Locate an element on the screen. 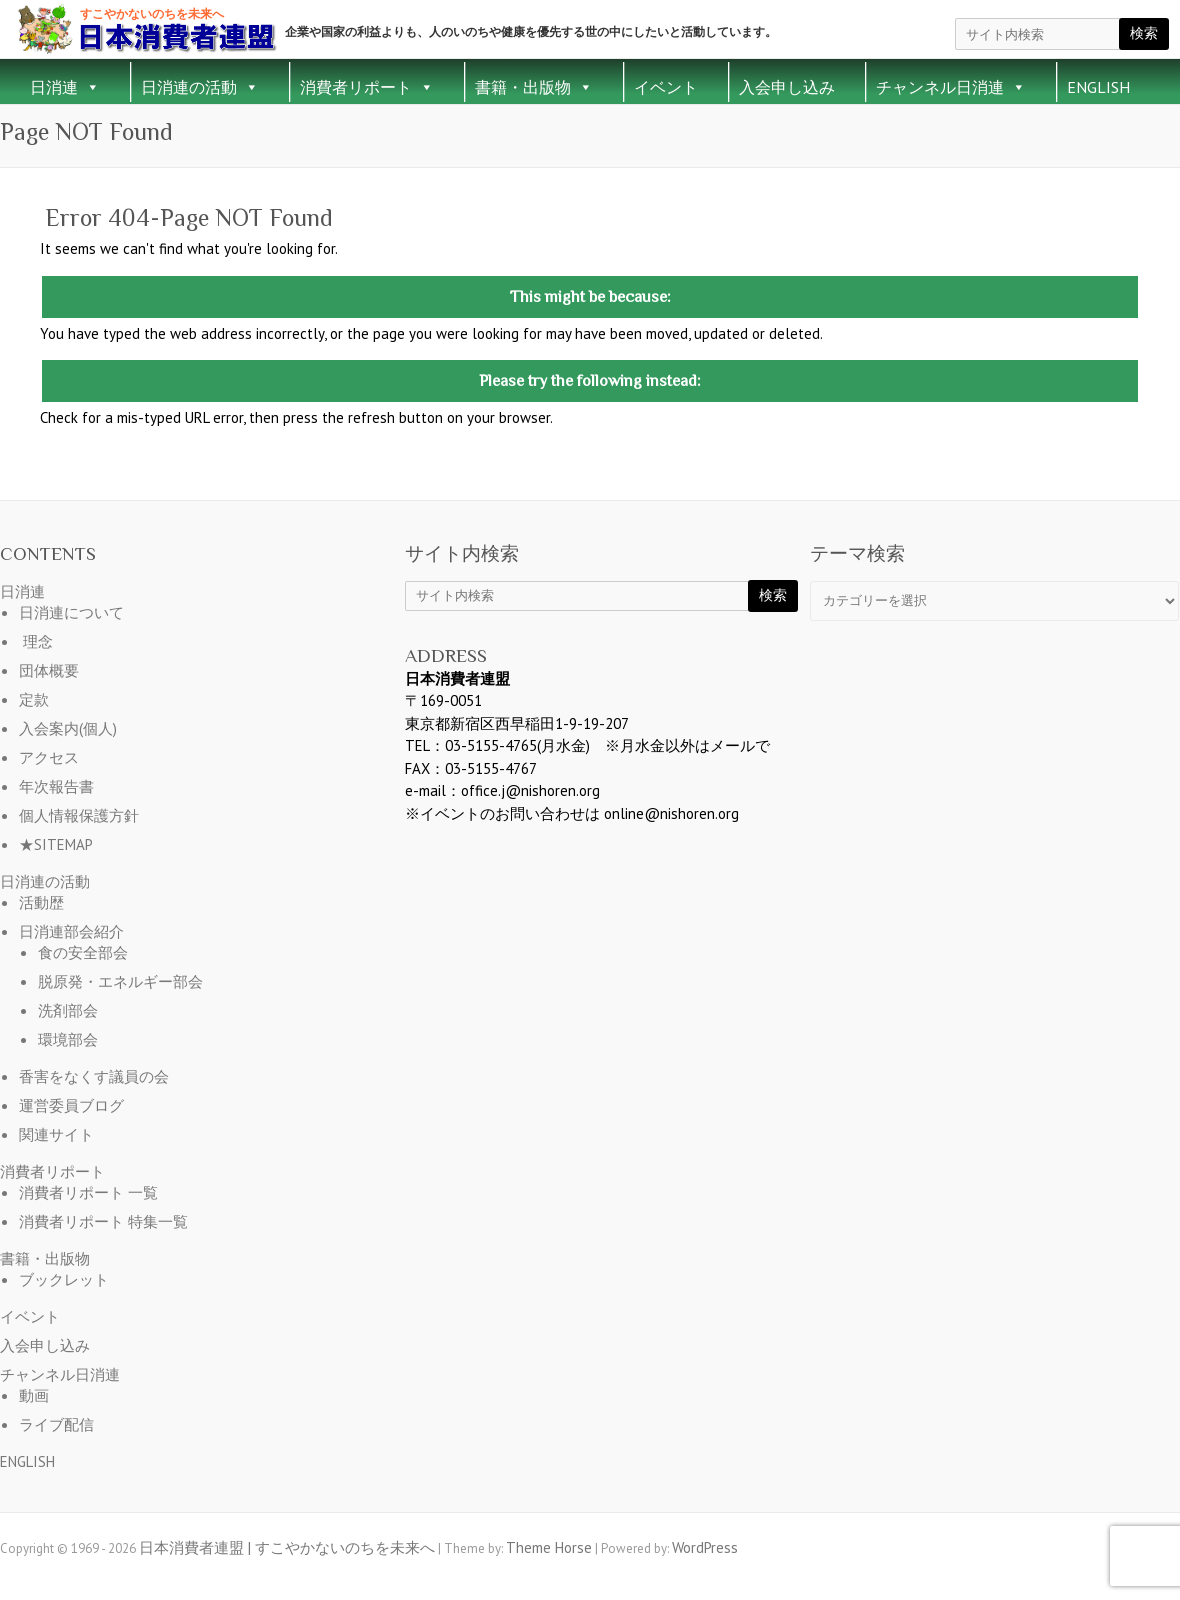 This screenshot has height=1600, width=1180. 日消連の活動 is located at coordinates (200, 87).